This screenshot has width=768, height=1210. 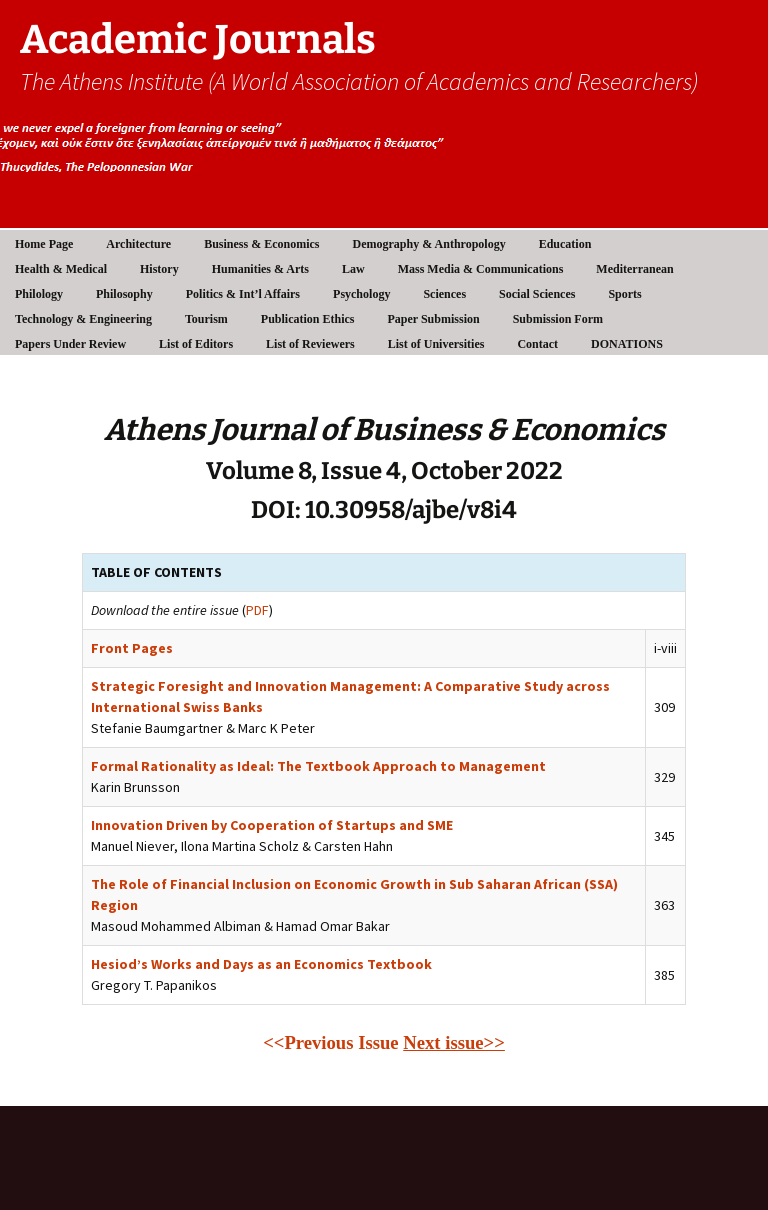 What do you see at coordinates (361, 294) in the screenshot?
I see `Psychology` at bounding box center [361, 294].